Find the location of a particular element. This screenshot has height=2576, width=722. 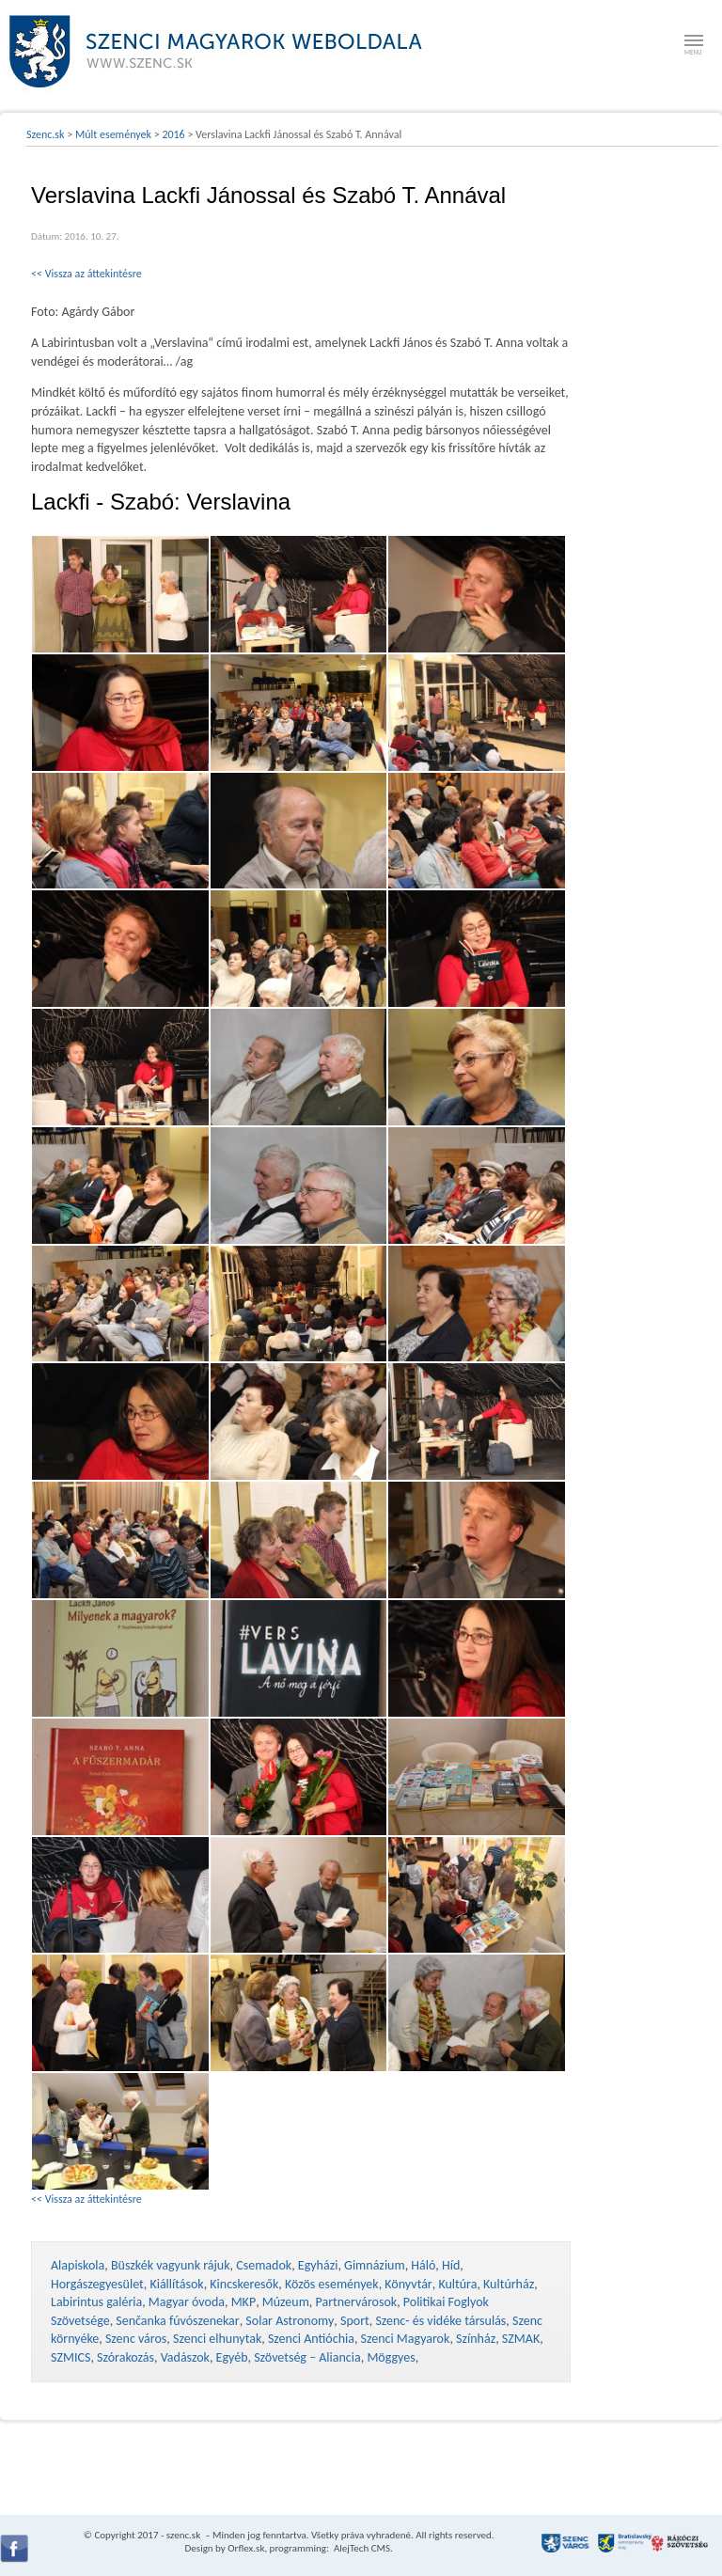

Magyar óvoda is located at coordinates (187, 2302).